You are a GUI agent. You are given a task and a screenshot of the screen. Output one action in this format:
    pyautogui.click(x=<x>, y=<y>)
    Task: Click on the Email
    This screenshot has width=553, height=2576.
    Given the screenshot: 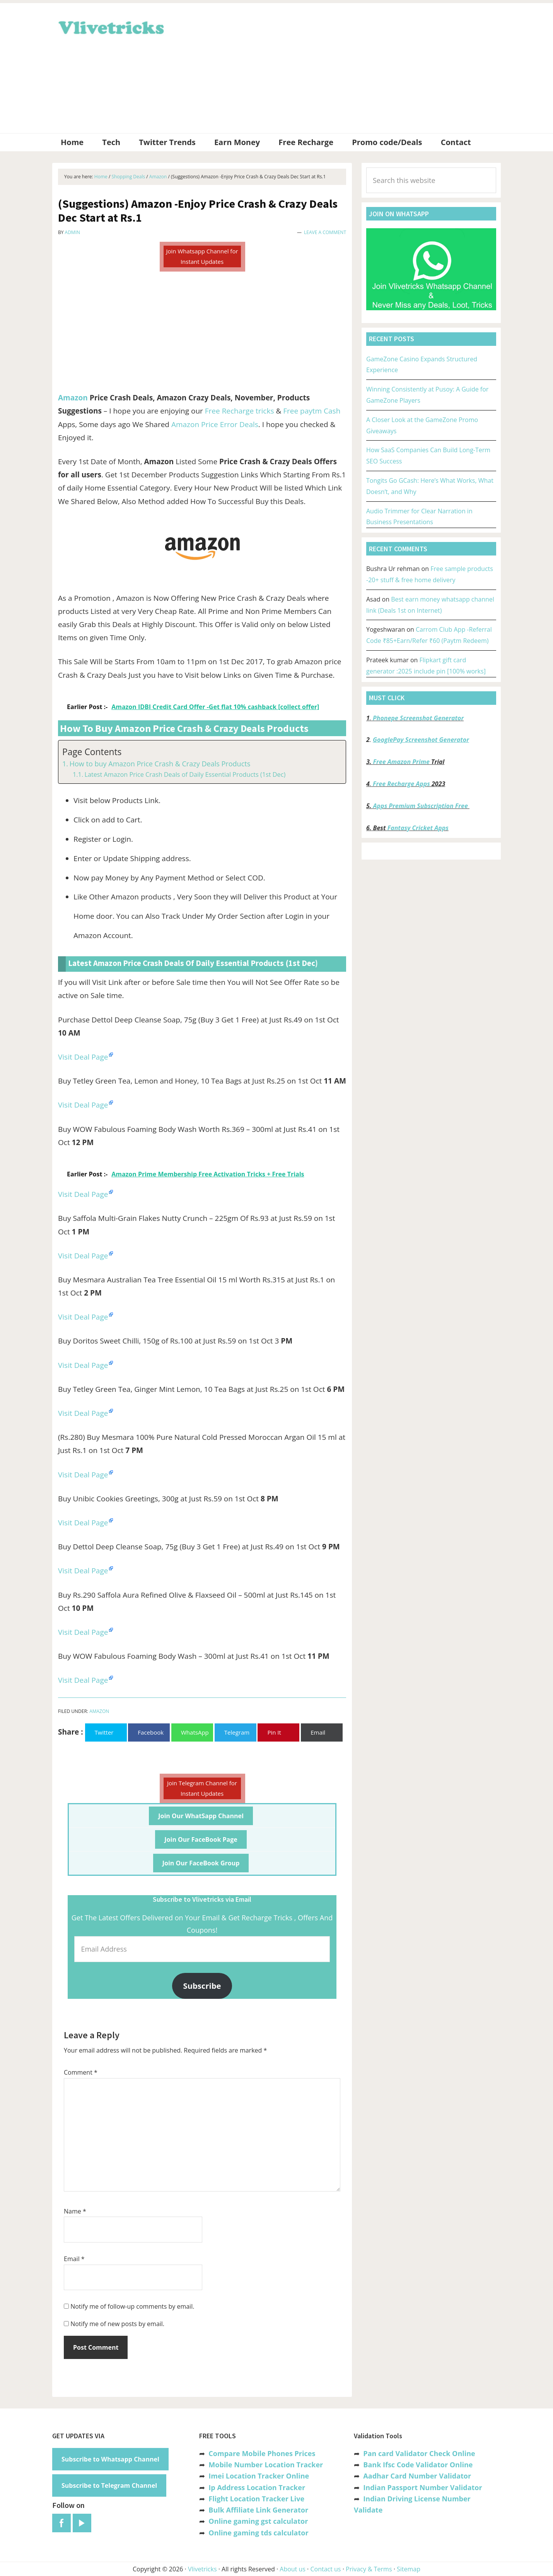 What is the action you would take?
    pyautogui.click(x=74, y=2259)
    